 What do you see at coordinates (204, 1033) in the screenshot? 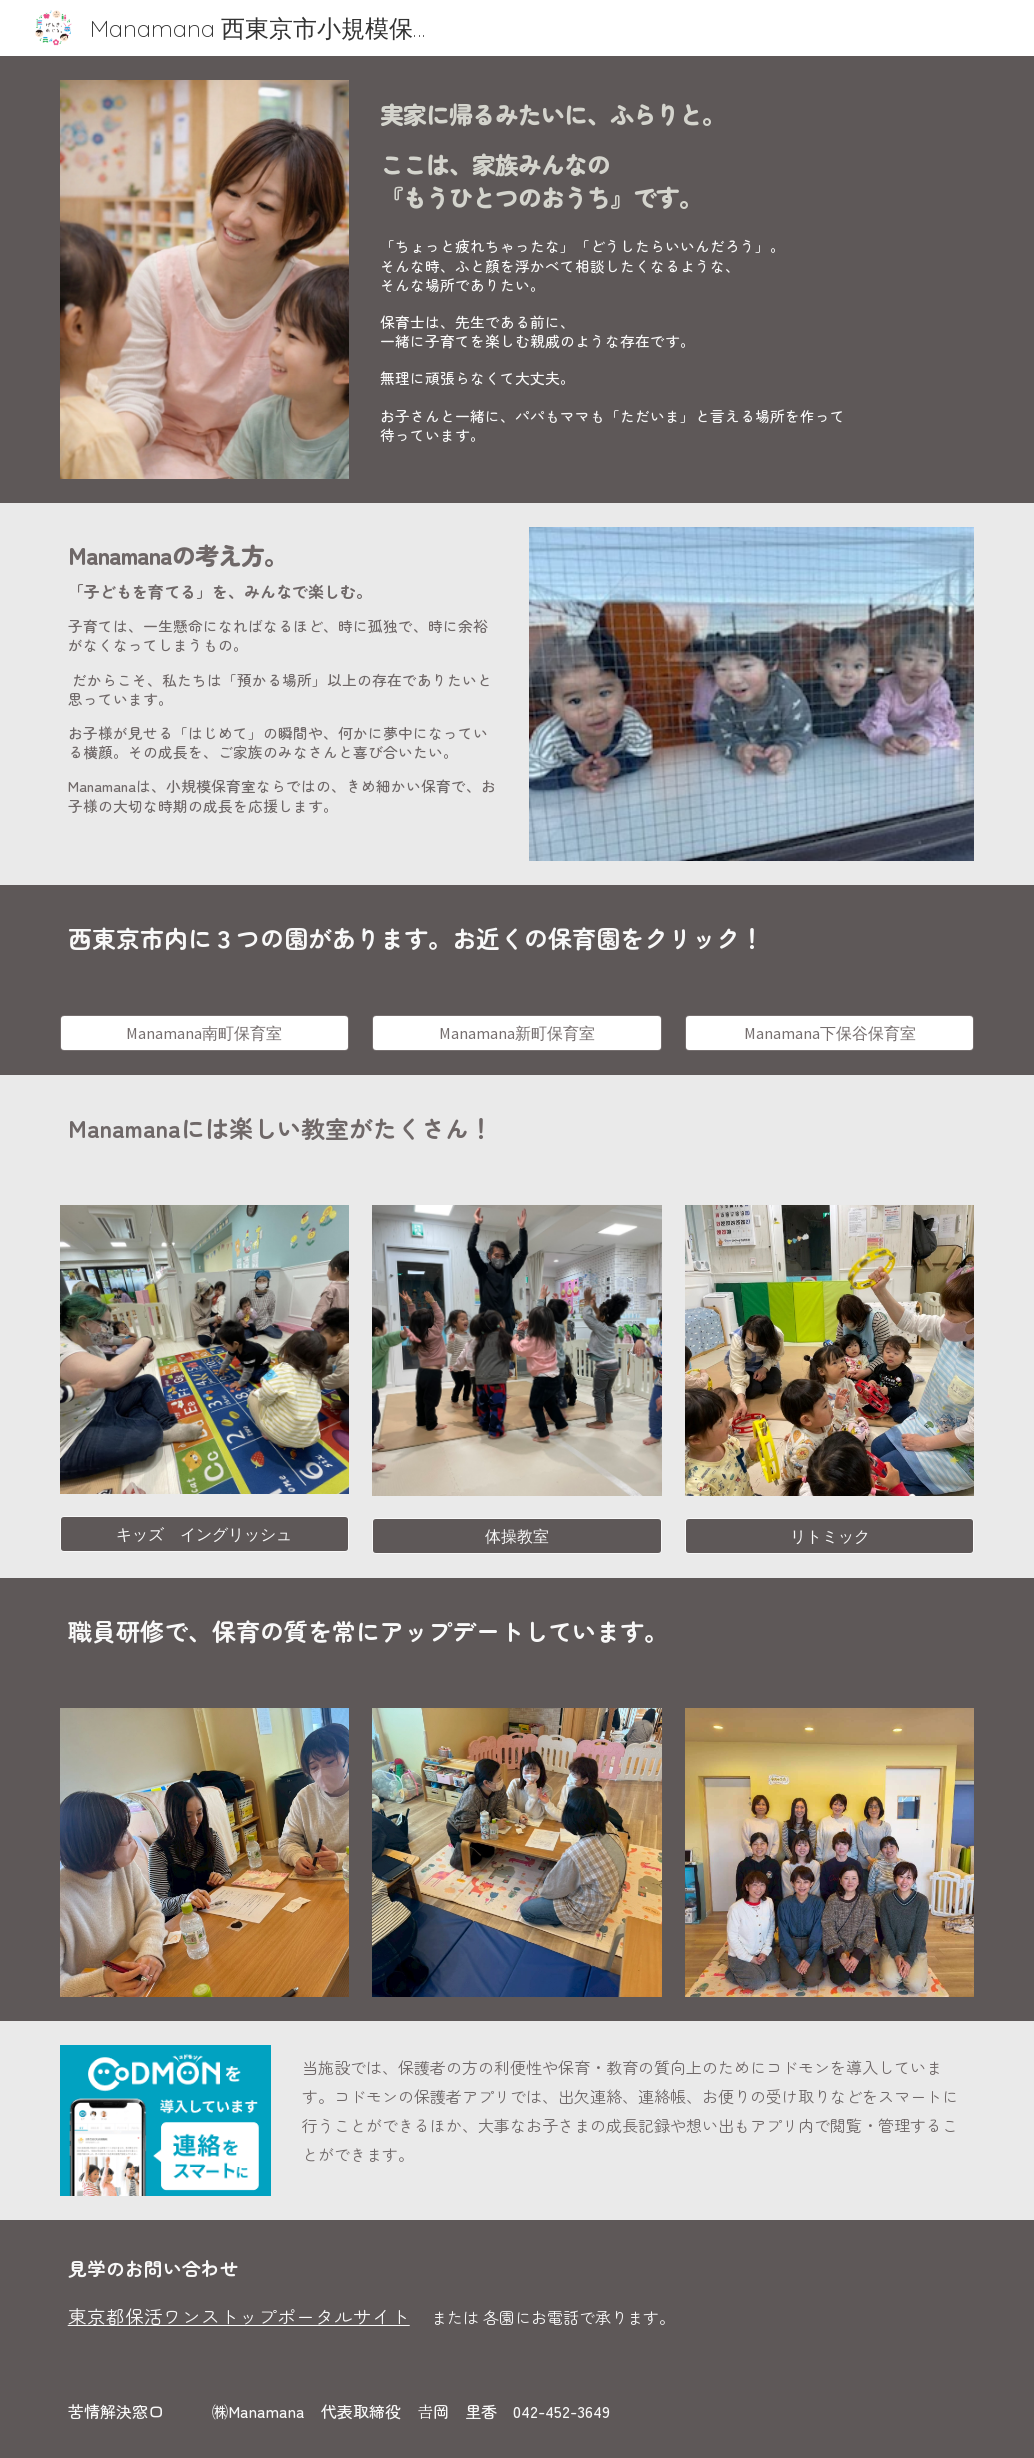
I see `[Manamana南町保育室]` at bounding box center [204, 1033].